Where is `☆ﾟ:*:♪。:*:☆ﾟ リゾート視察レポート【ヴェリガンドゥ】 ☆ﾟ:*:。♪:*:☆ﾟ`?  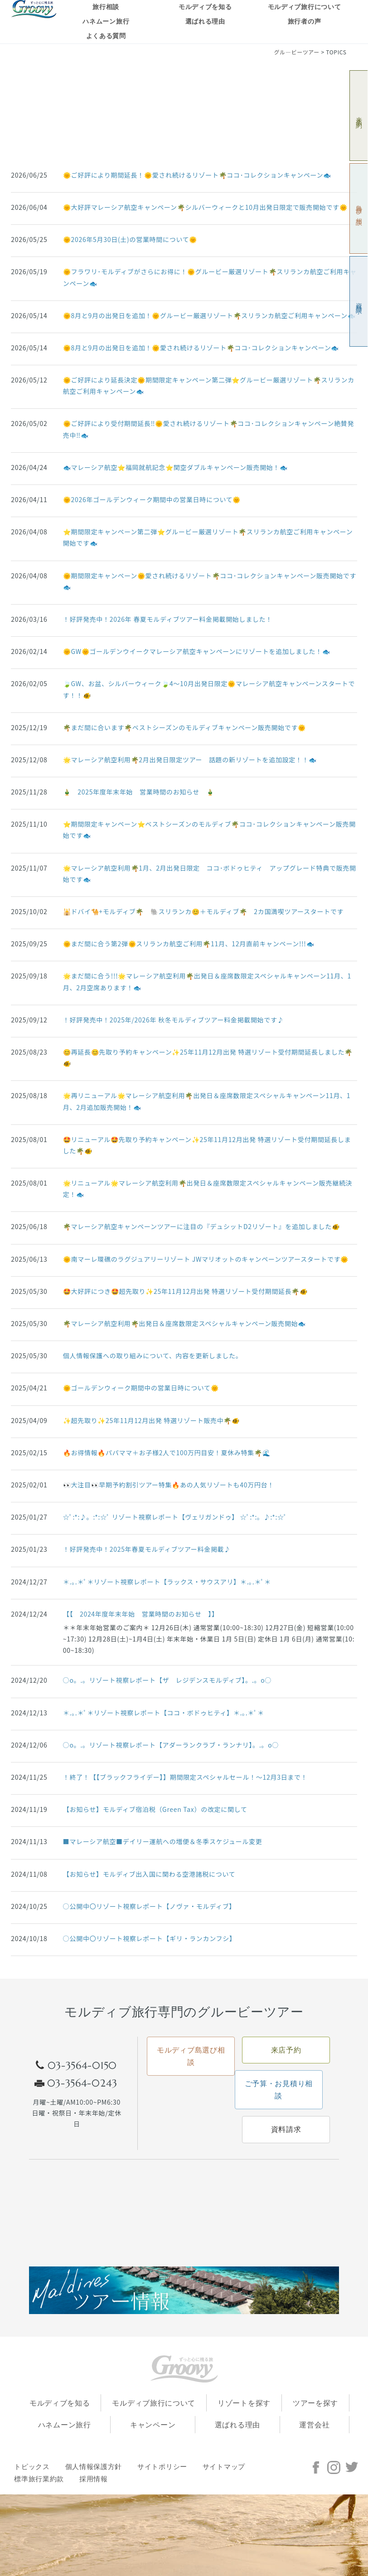
☆ﾟ:*:♪。:*:☆ﾟ リゾート視察レポート【ヴェリガンドゥ】 ☆ﾟ:*:。♪:*:☆ﾟ is located at coordinates (175, 1516).